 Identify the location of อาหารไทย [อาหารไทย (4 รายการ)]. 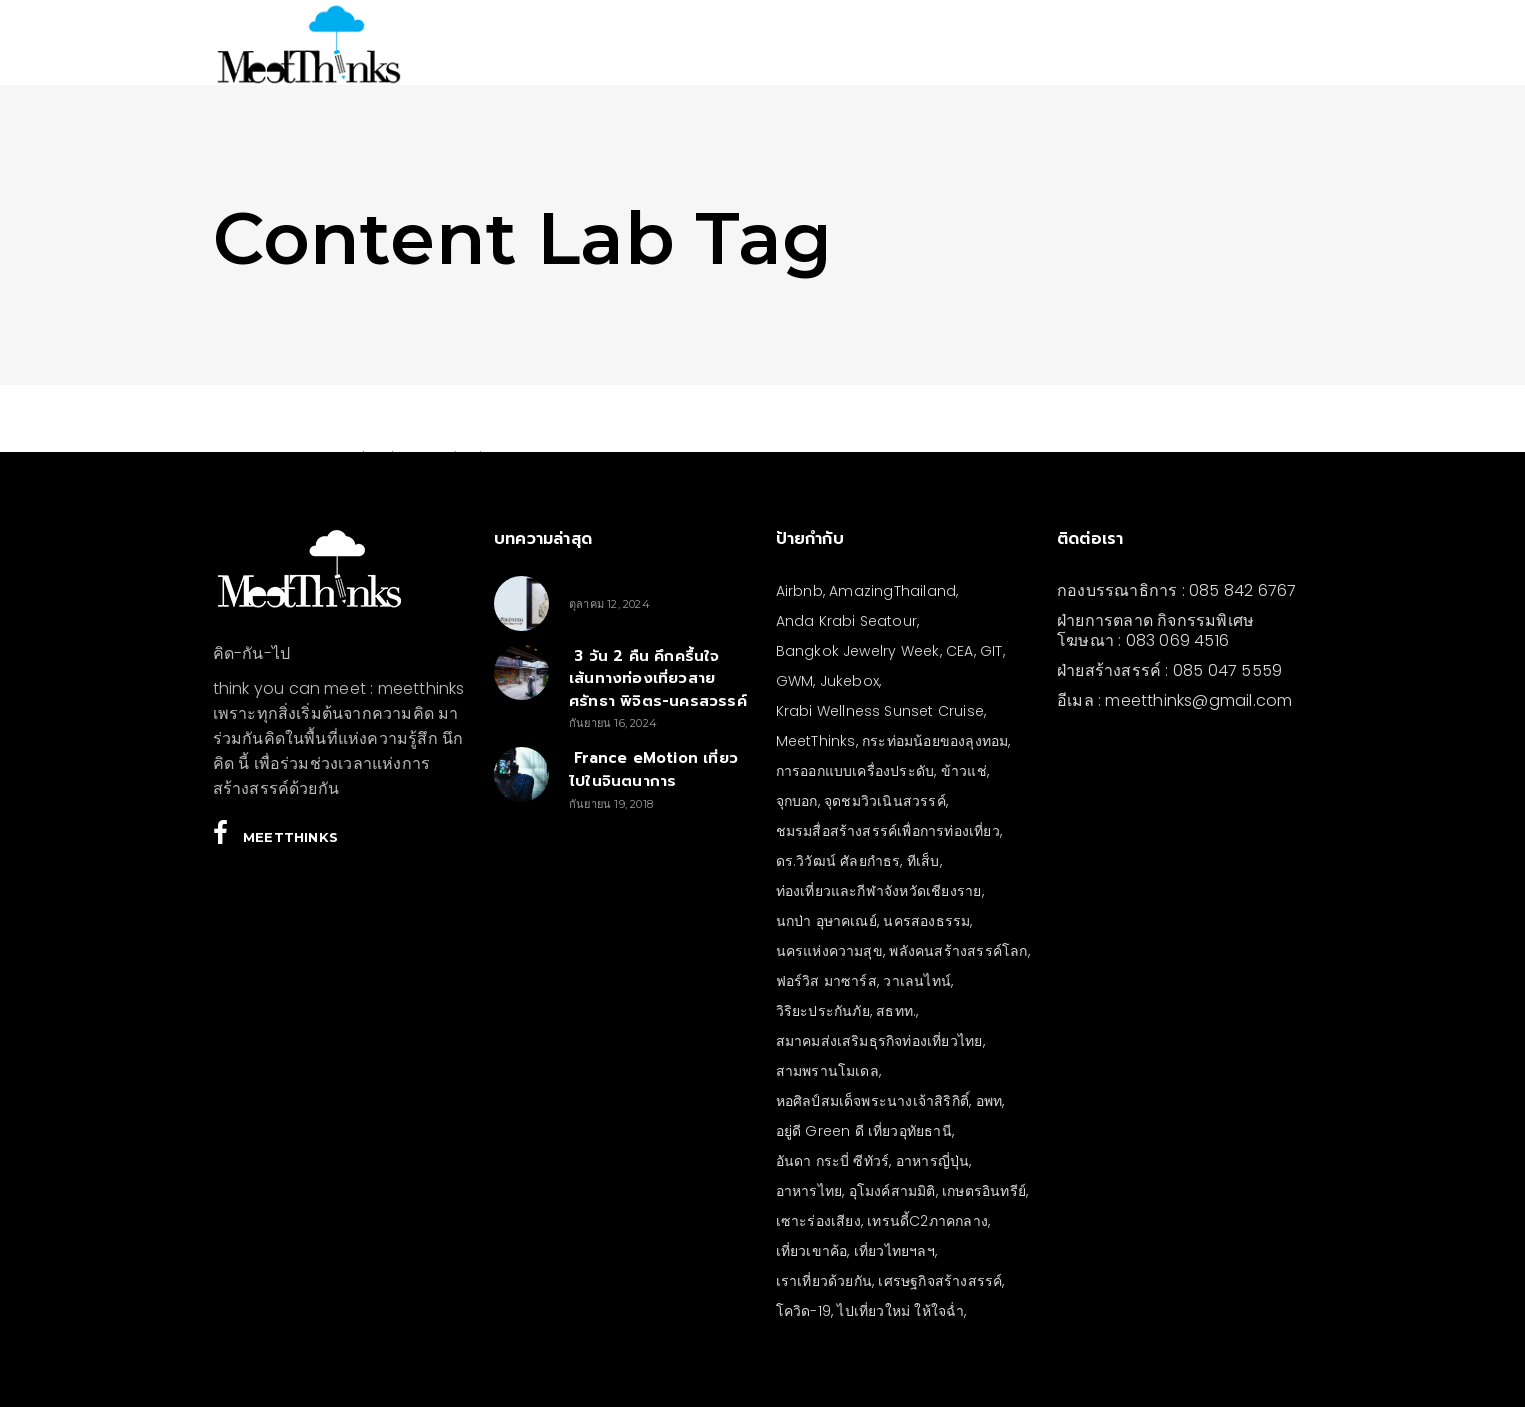
(809, 1191).